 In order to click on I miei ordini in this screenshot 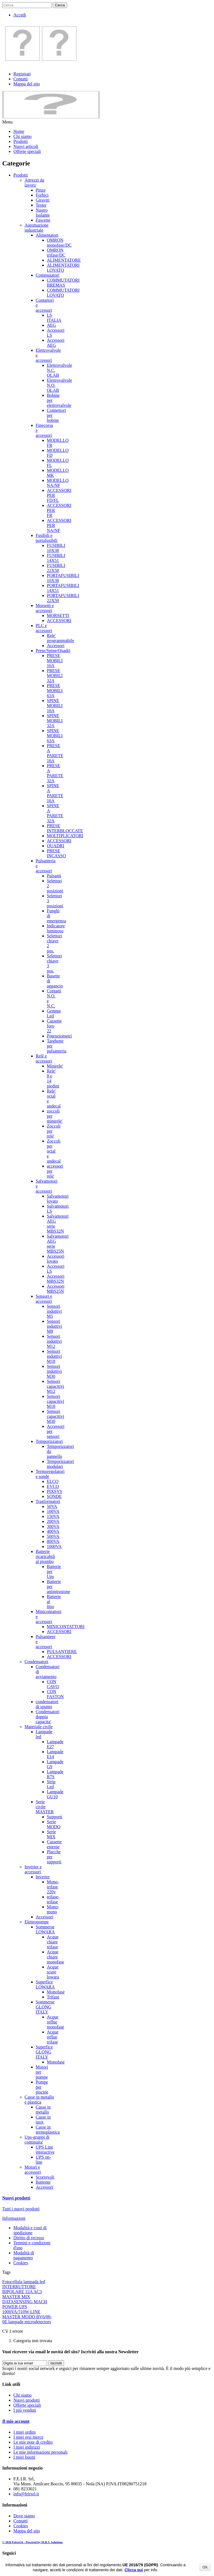, I will do `click(24, 2432)`.